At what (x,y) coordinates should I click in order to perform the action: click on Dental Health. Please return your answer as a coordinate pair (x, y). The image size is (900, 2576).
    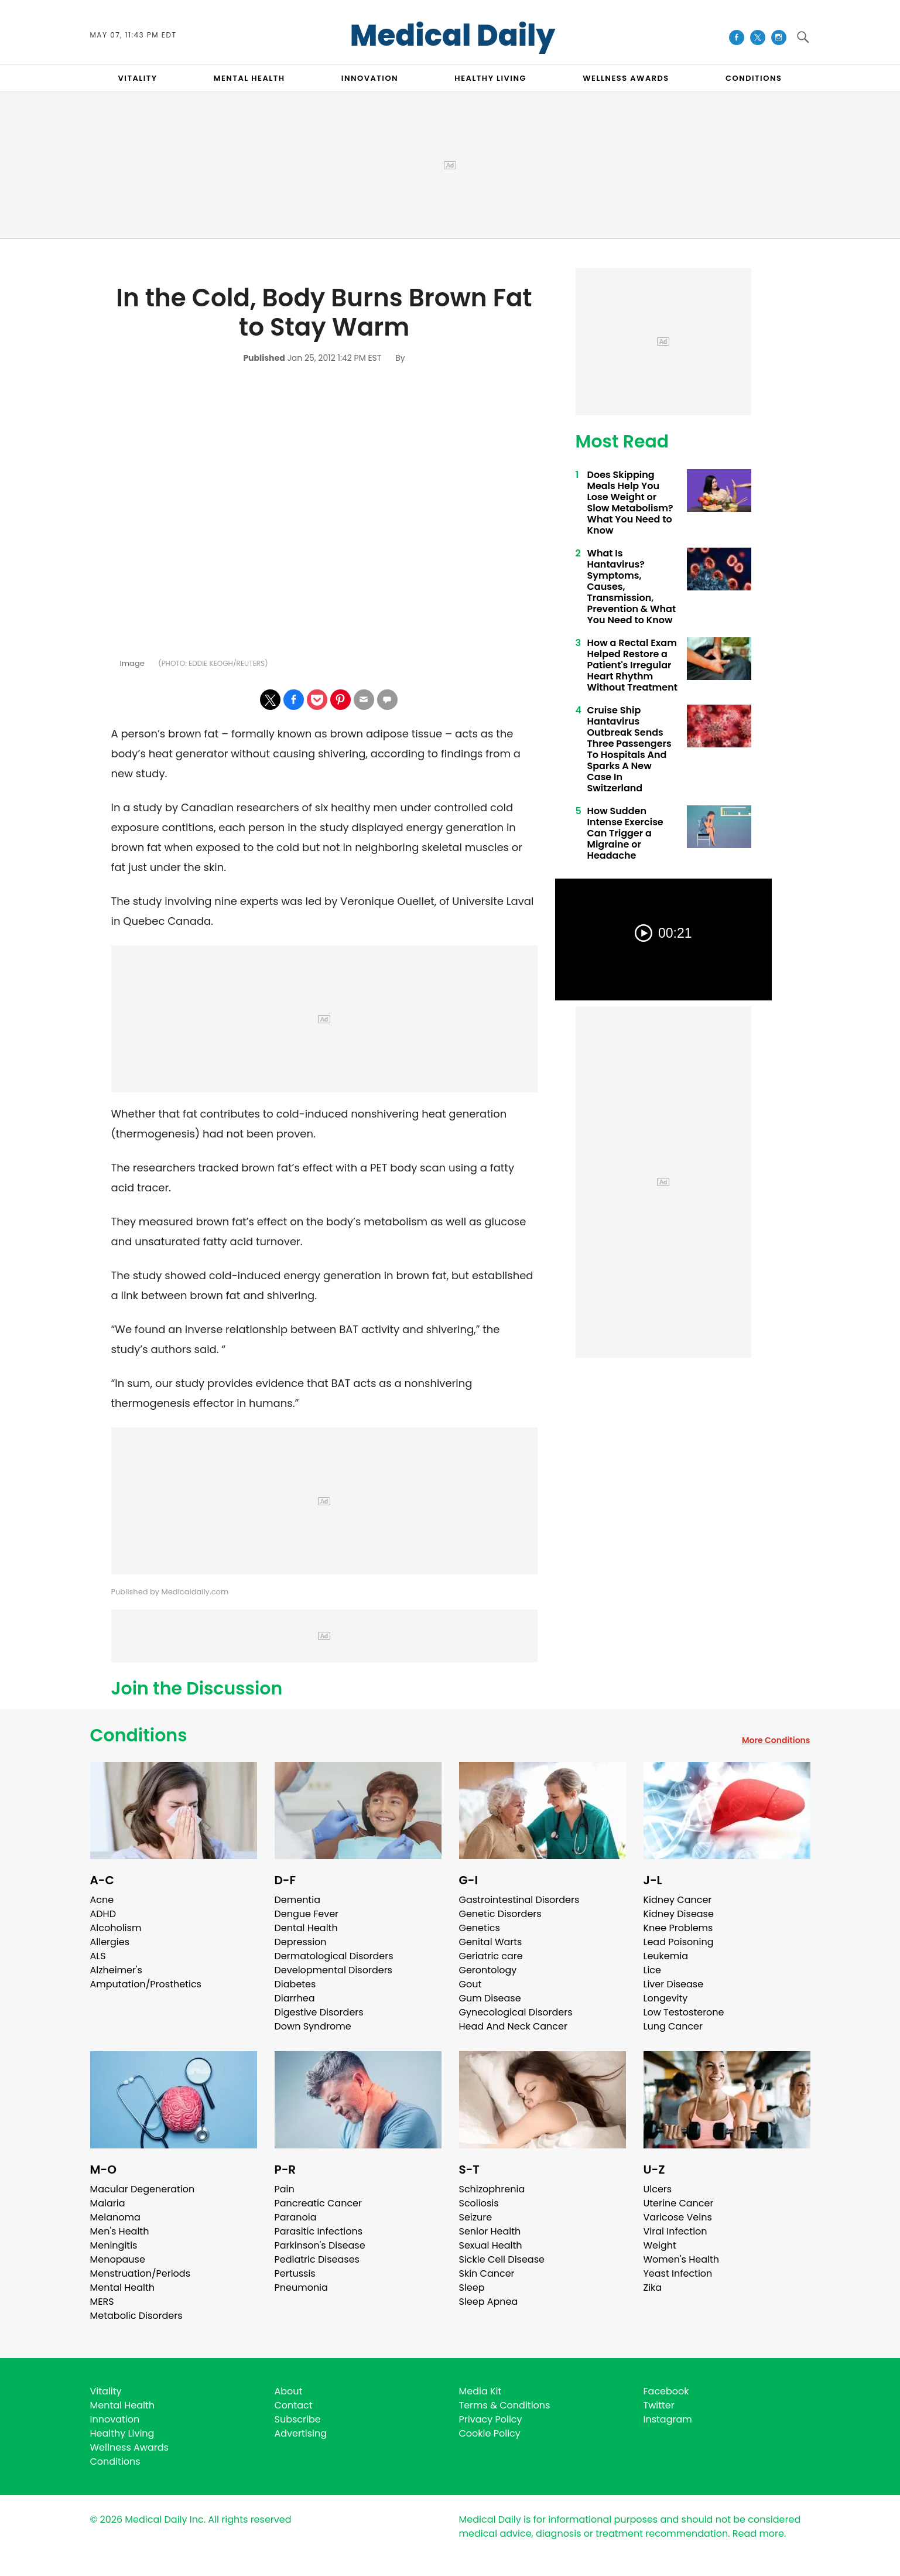
    Looking at the image, I should click on (306, 1928).